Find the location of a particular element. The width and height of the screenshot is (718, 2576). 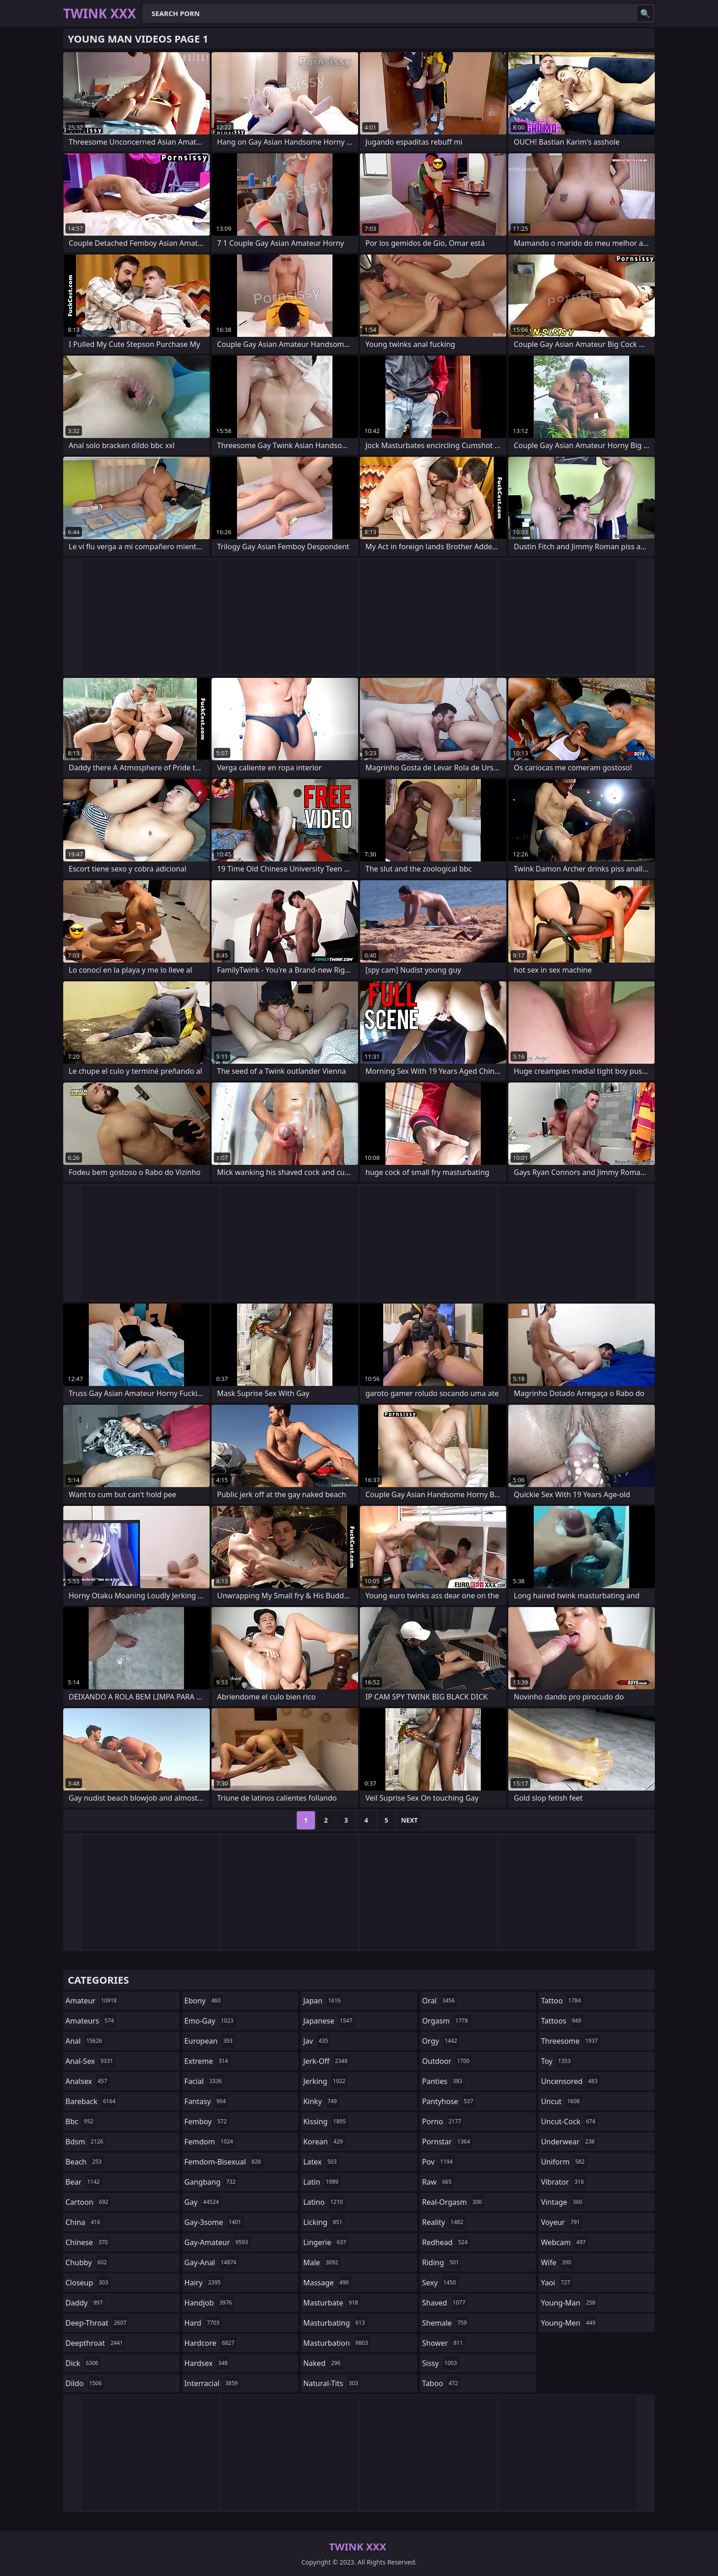

dick is located at coordinates (83, 2363).